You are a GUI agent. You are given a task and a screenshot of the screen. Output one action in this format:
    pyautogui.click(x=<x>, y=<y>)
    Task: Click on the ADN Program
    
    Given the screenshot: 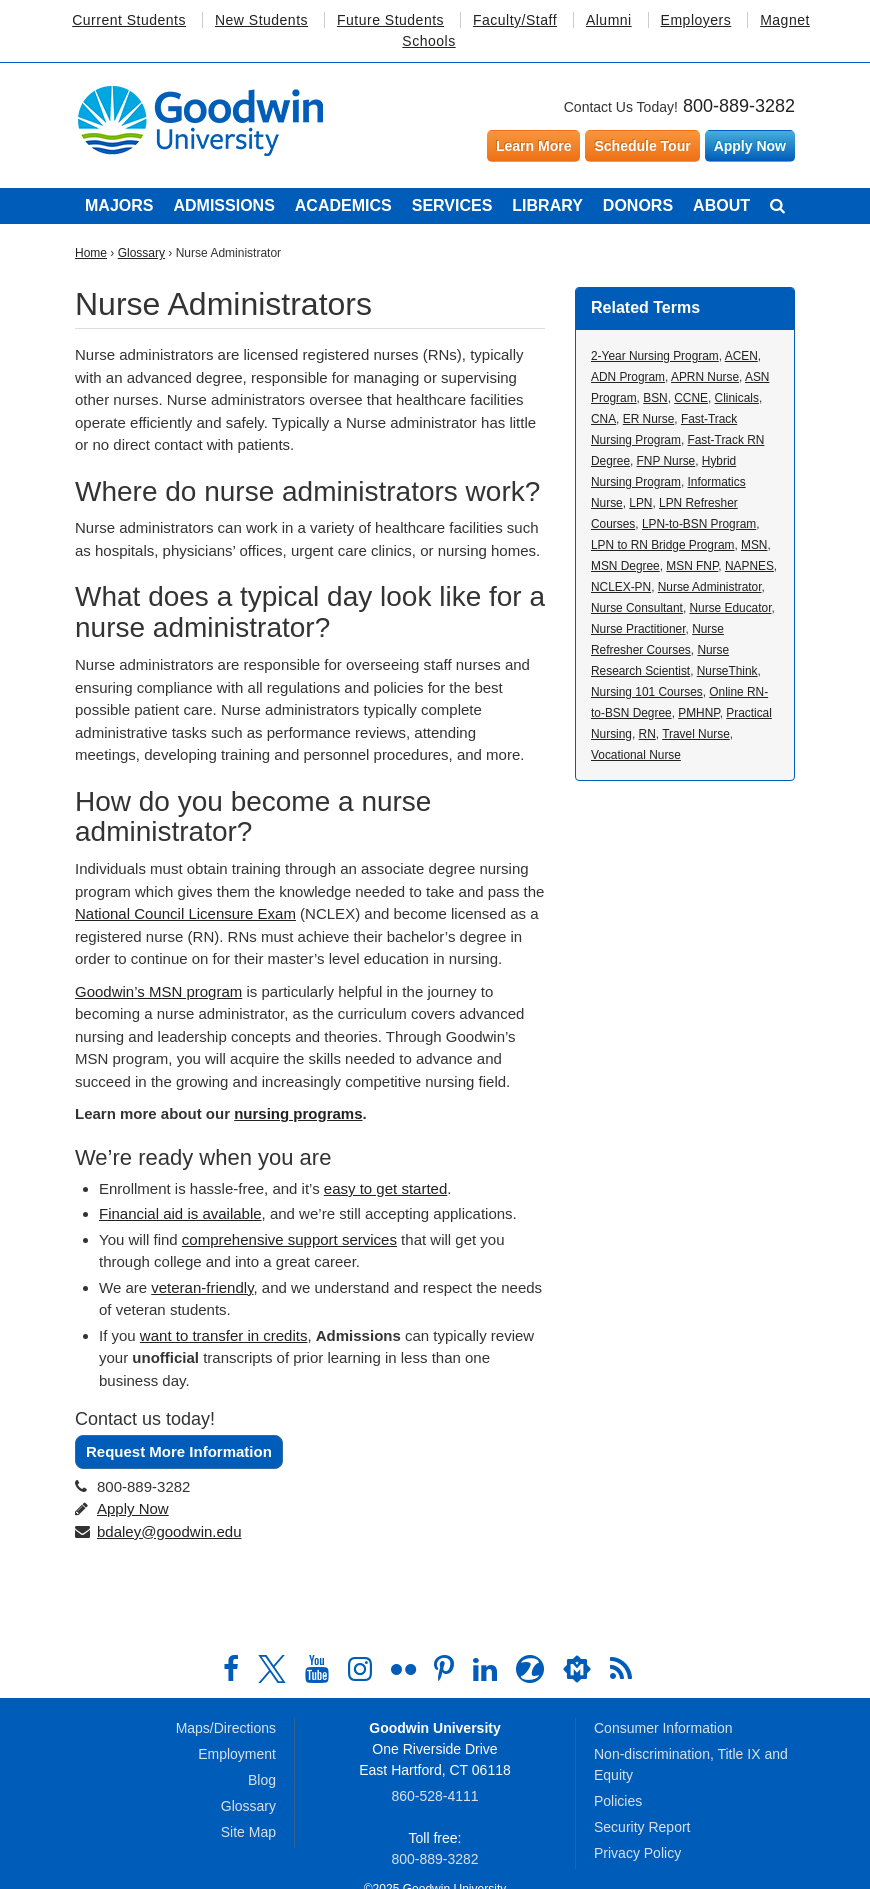 What is the action you would take?
    pyautogui.click(x=628, y=377)
    